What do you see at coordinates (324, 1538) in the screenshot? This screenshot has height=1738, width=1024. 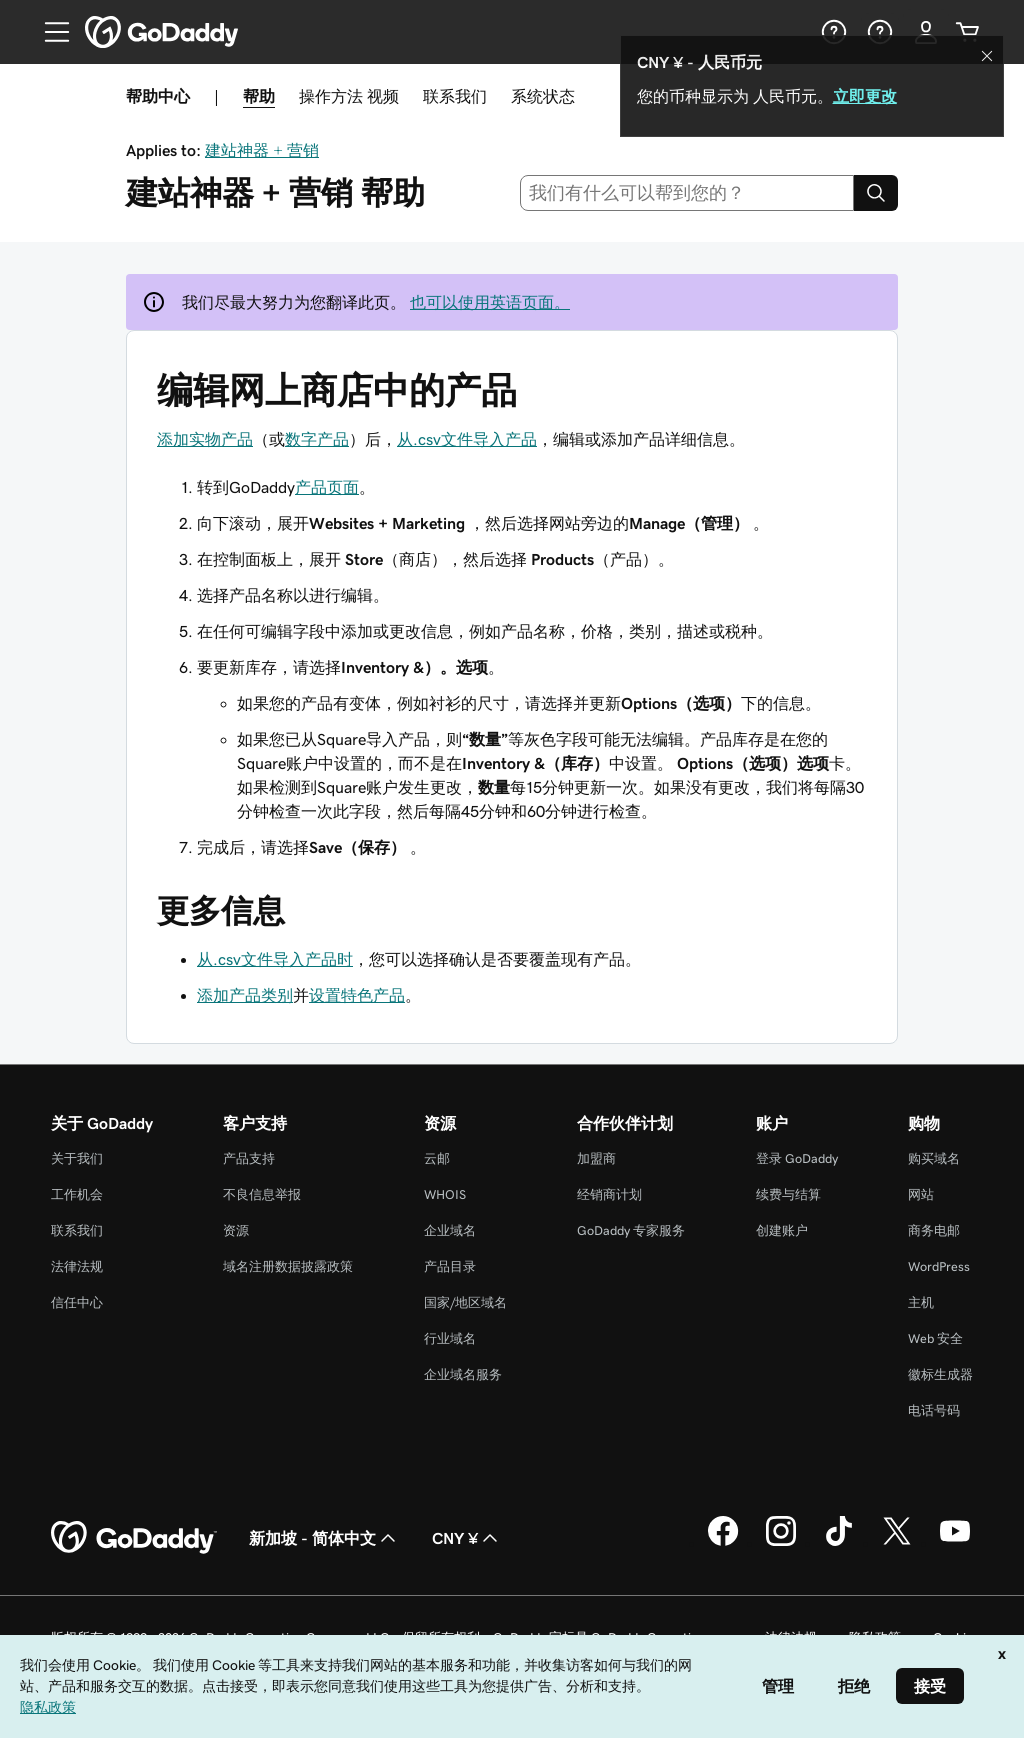 I see `新加坡 - 简体中文 [内容语言选择器。目前设置为 新加坡 - 简体中文。]` at bounding box center [324, 1538].